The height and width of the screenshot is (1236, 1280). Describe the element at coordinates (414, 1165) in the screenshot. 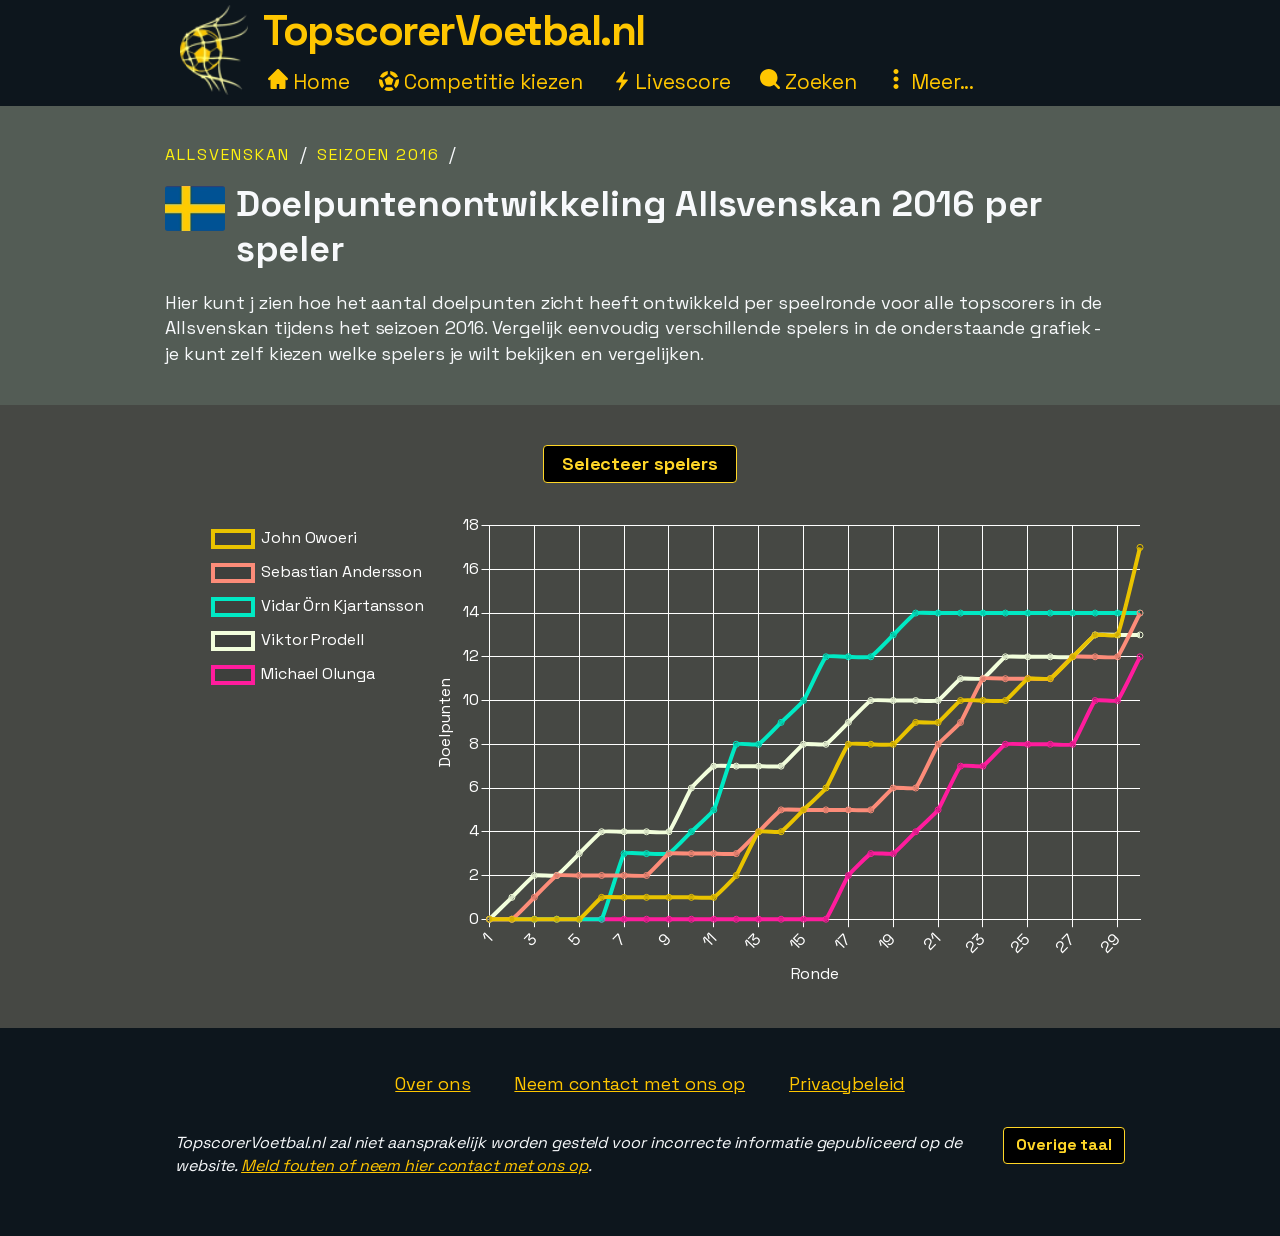

I see `Meld fouten of neem hier contact met ons op` at that location.